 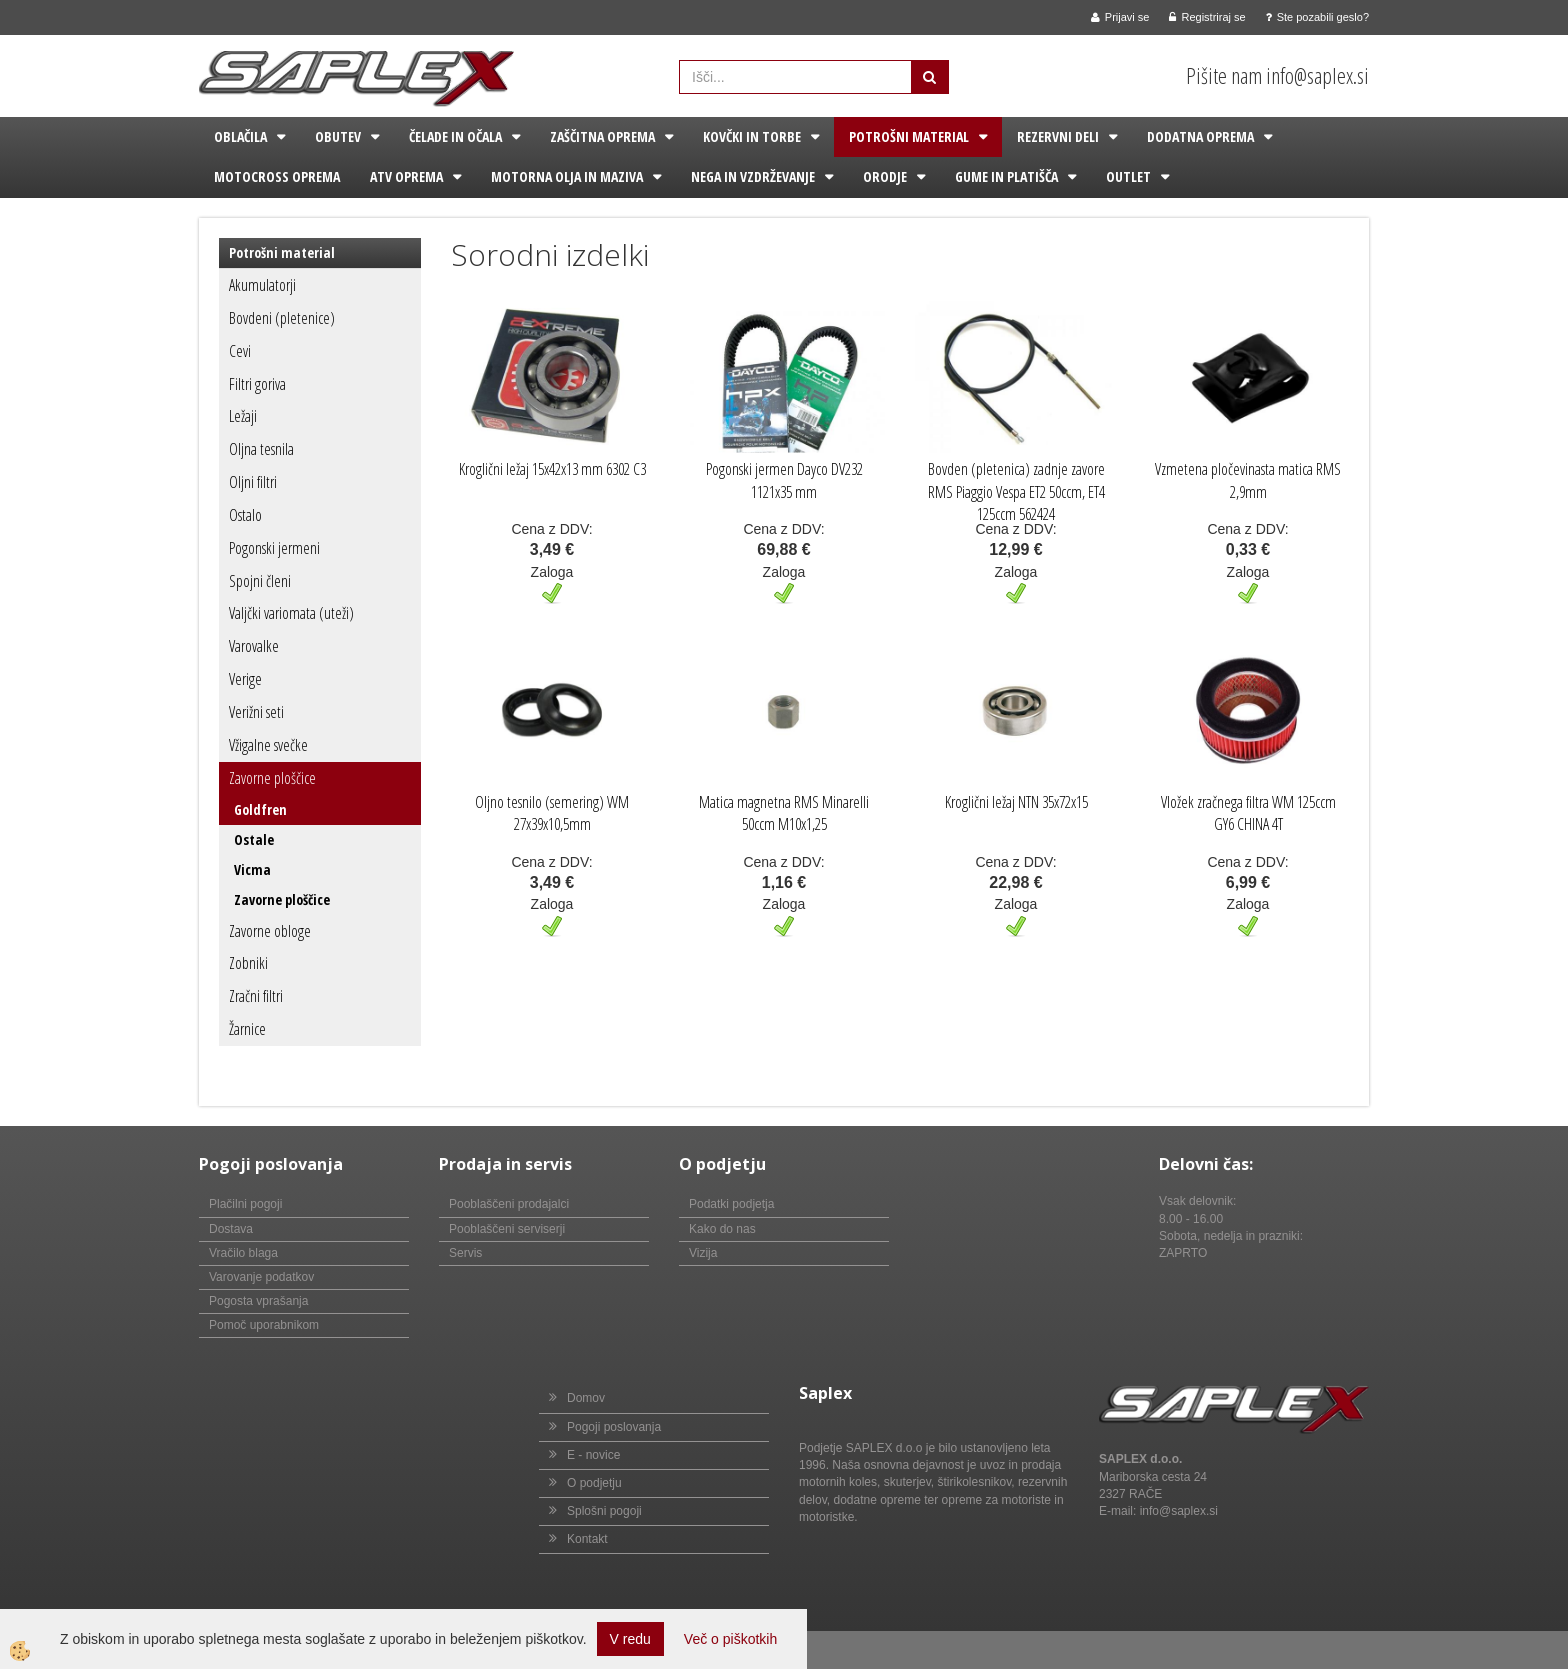 I want to click on Ostalo, so click(x=245, y=515).